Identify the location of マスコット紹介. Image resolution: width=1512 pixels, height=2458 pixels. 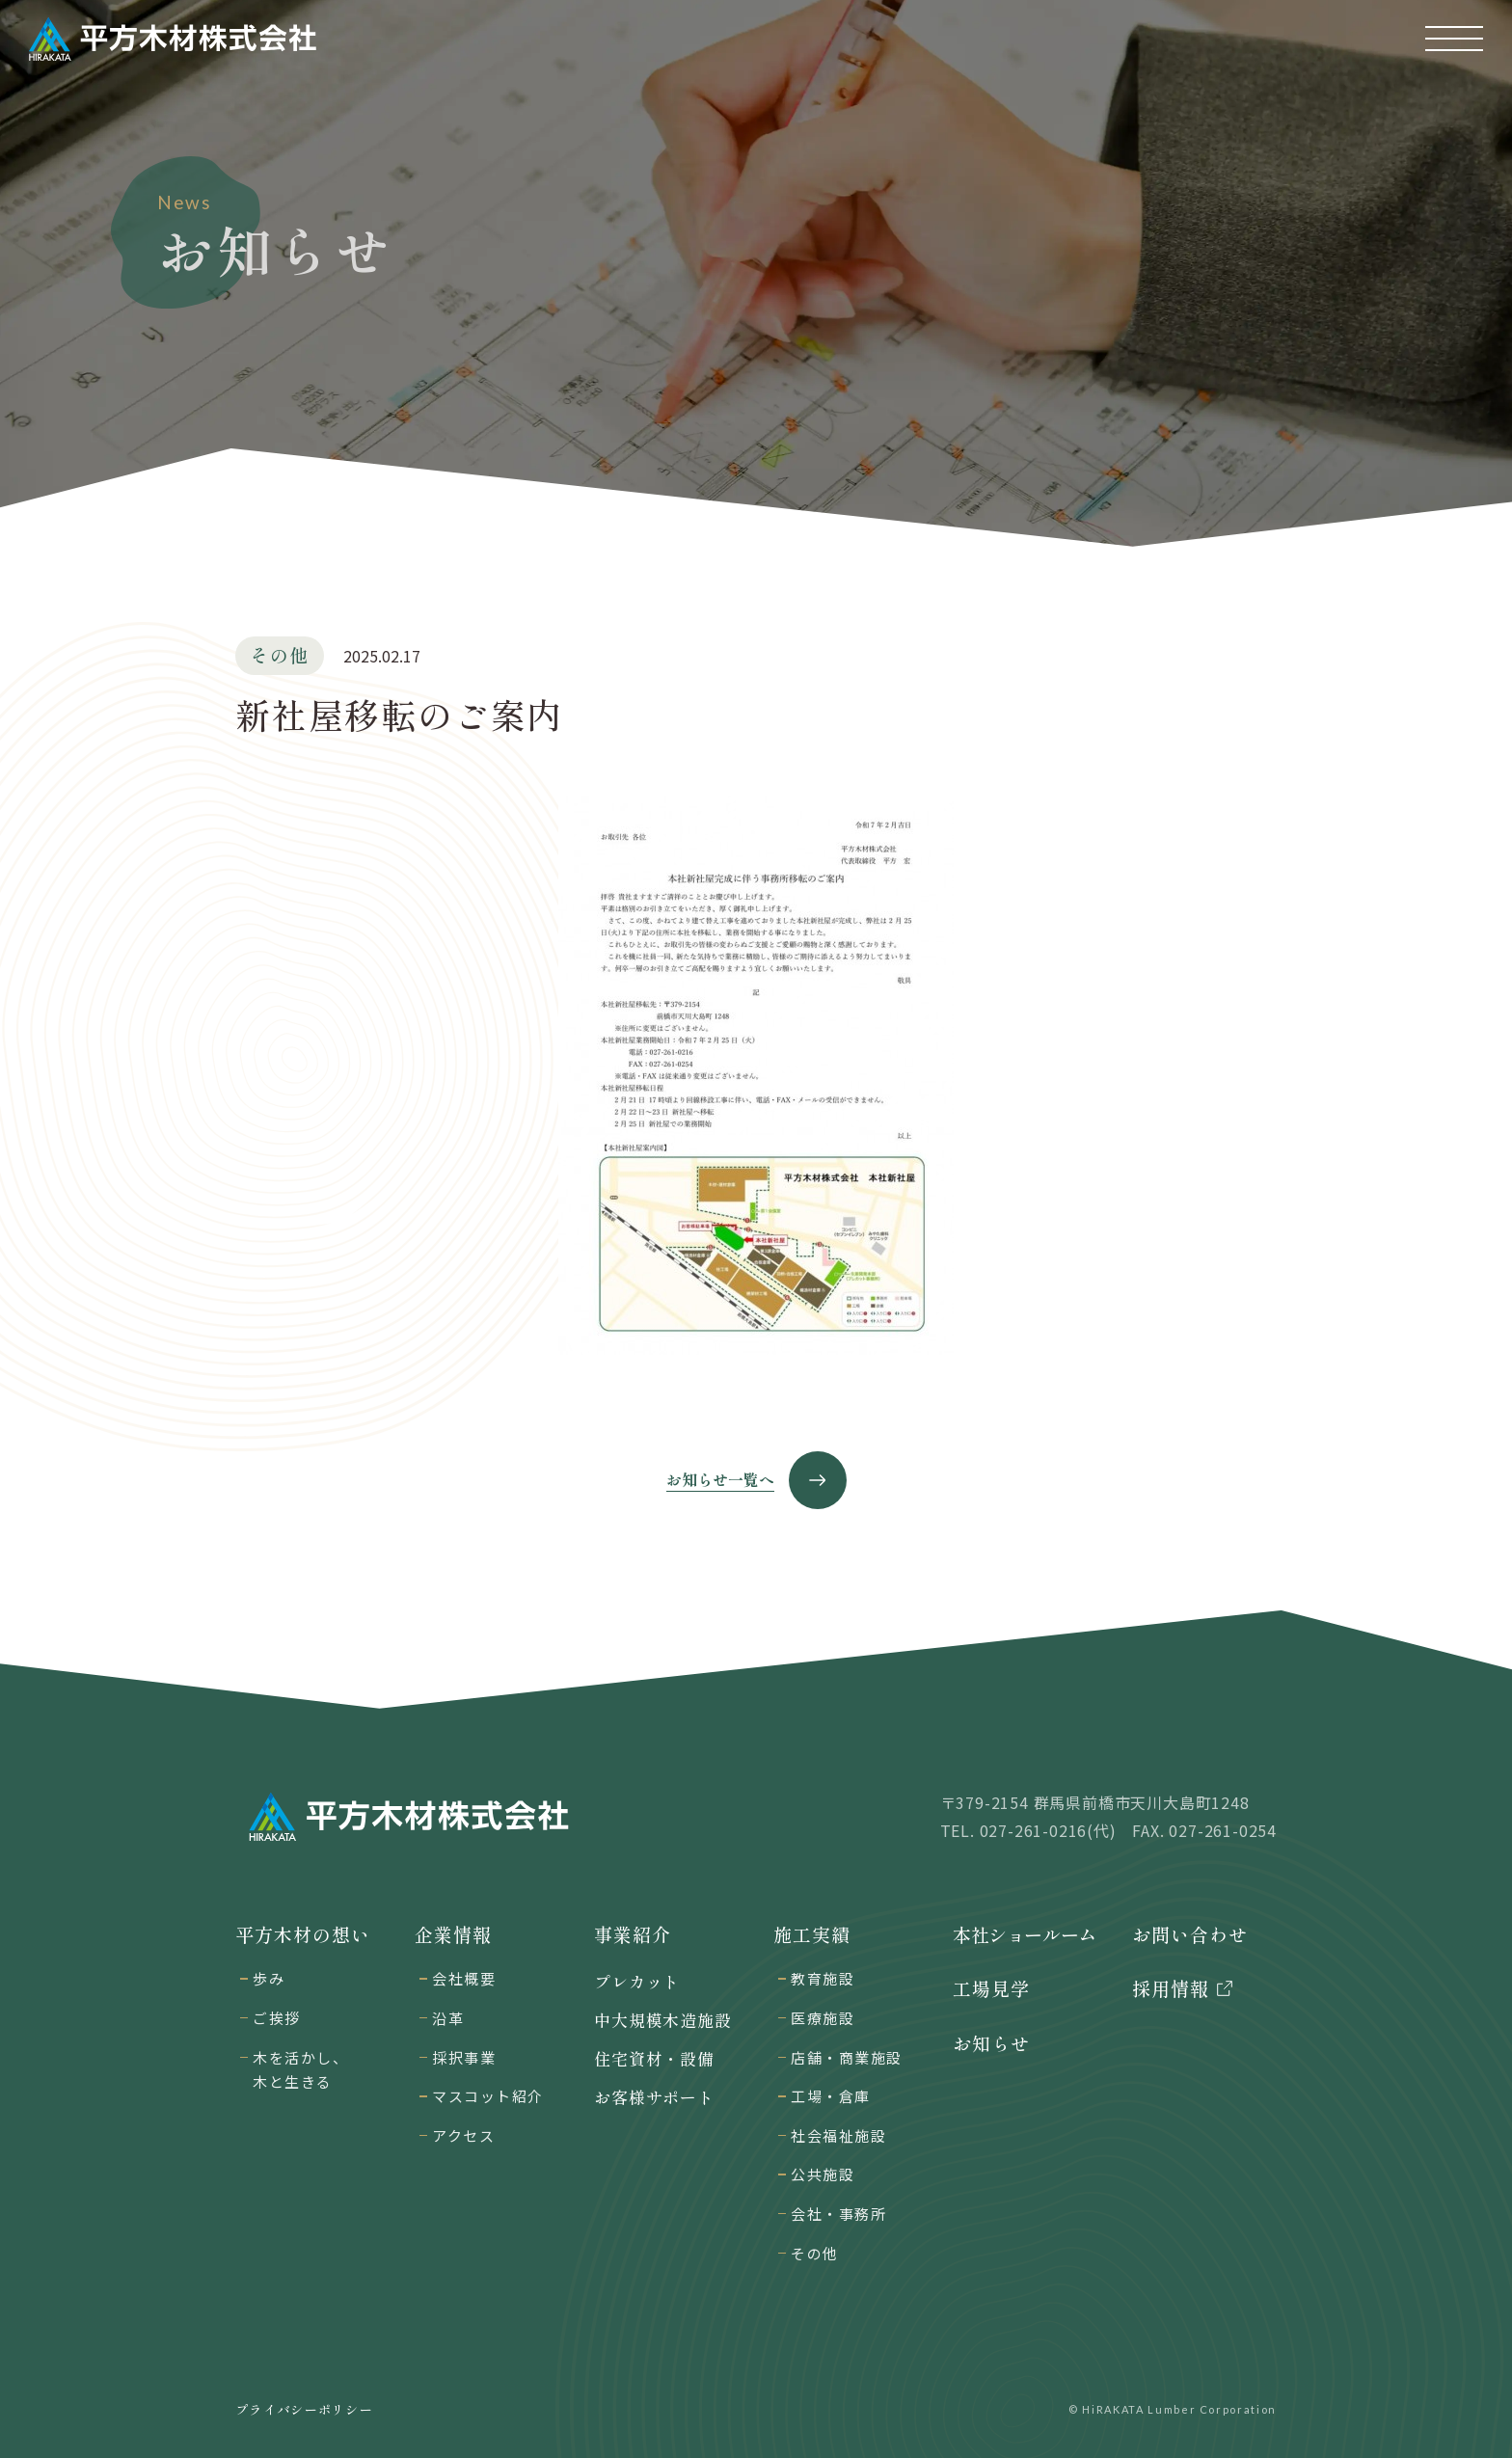
(488, 2096).